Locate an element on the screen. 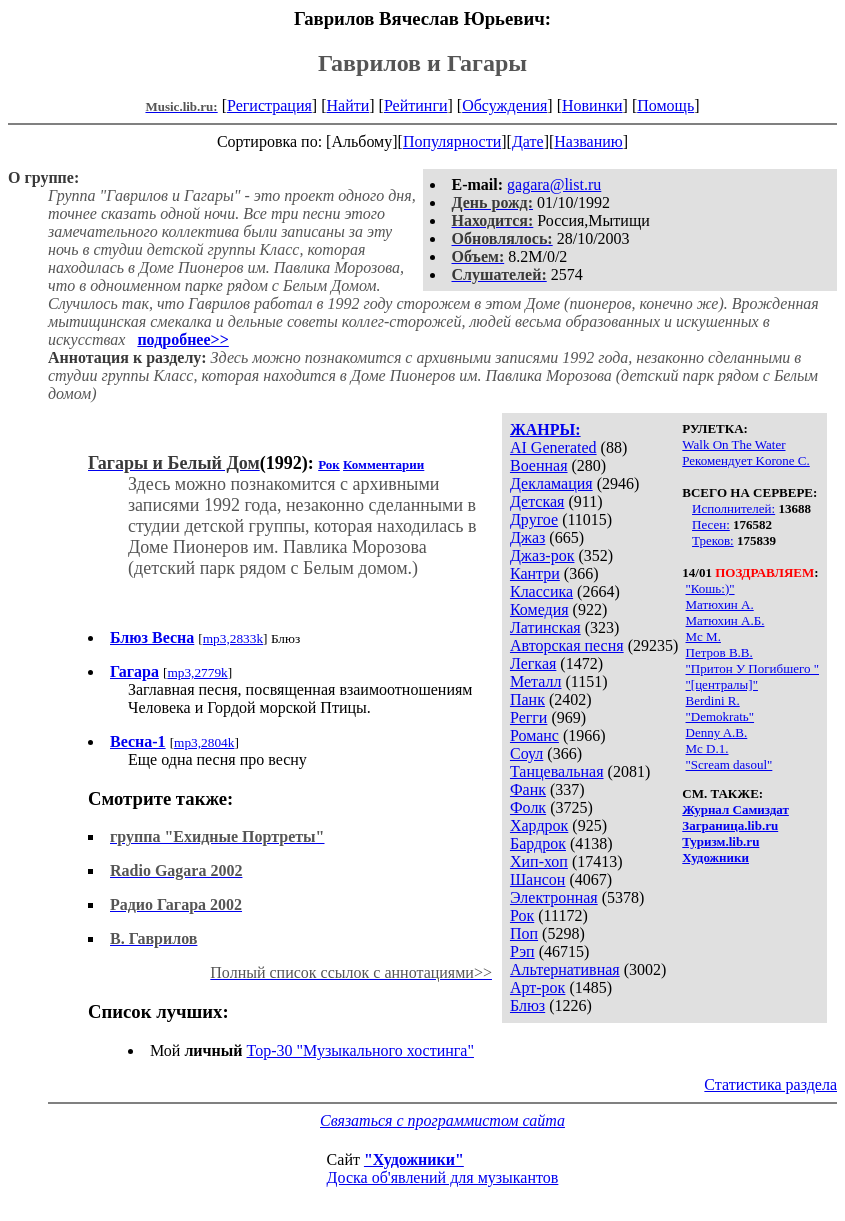 The height and width of the screenshot is (1221, 845). Детская is located at coordinates (537, 501).